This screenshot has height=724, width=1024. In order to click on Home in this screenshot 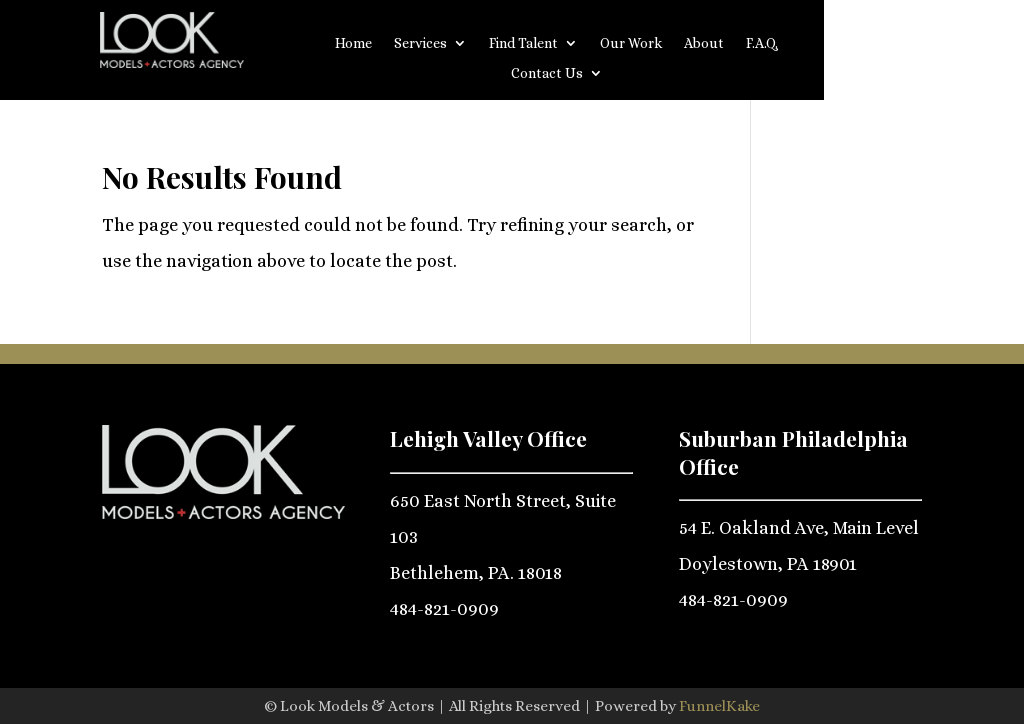, I will do `click(353, 43)`.